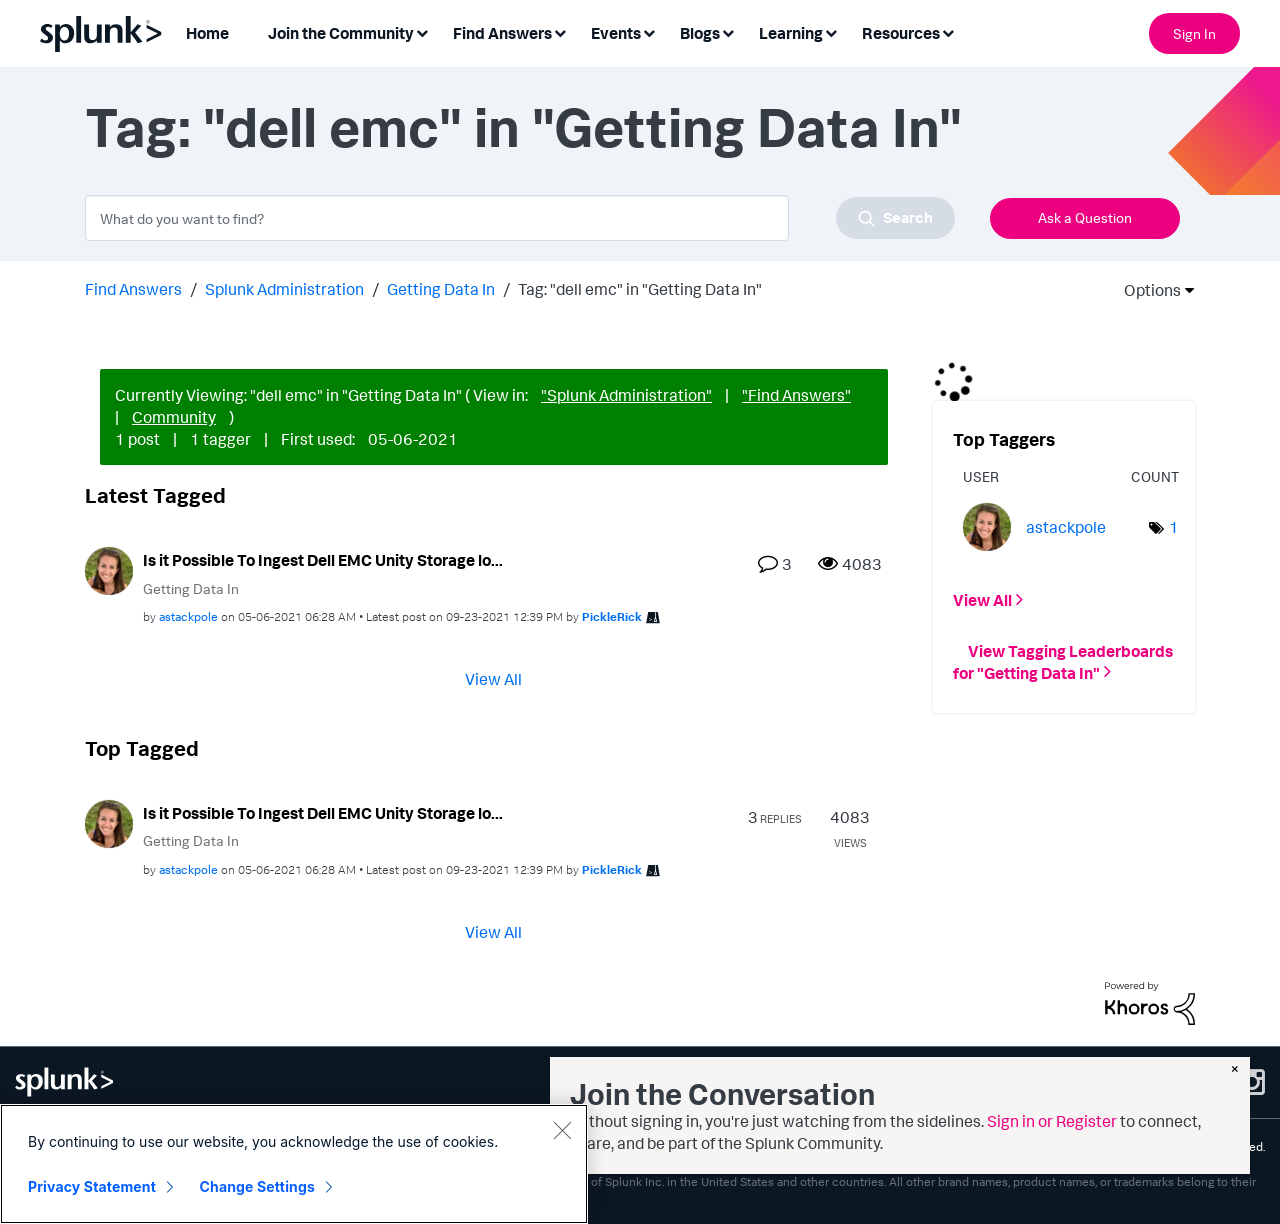  I want to click on [Expand View: Resources], so click(948, 31).